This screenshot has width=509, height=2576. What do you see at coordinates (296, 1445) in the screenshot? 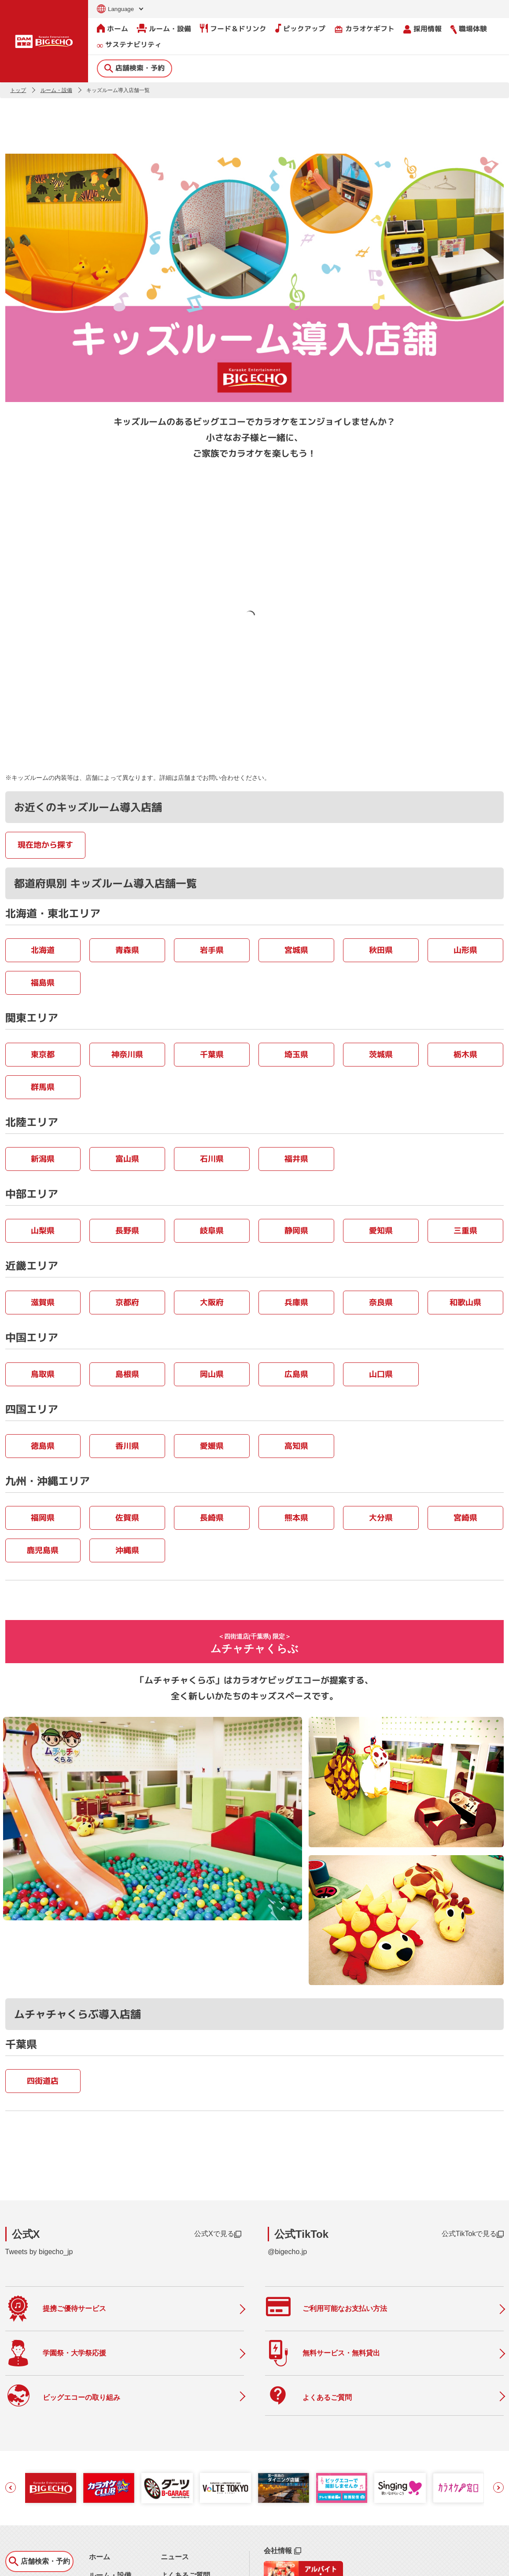
I see `高知県` at bounding box center [296, 1445].